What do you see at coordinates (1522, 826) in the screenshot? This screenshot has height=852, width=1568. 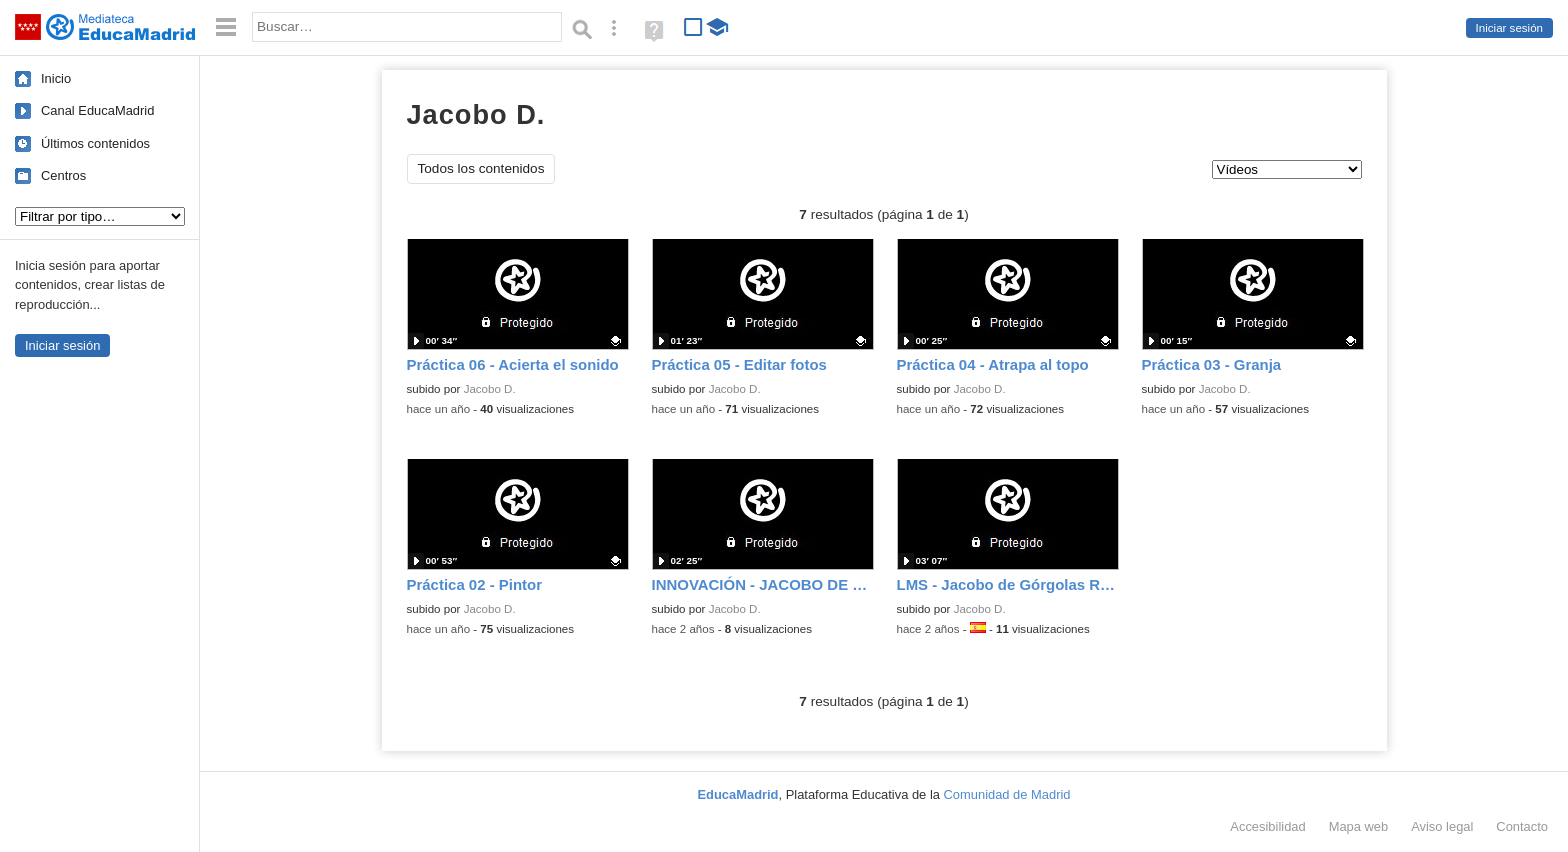 I see `Contacto` at bounding box center [1522, 826].